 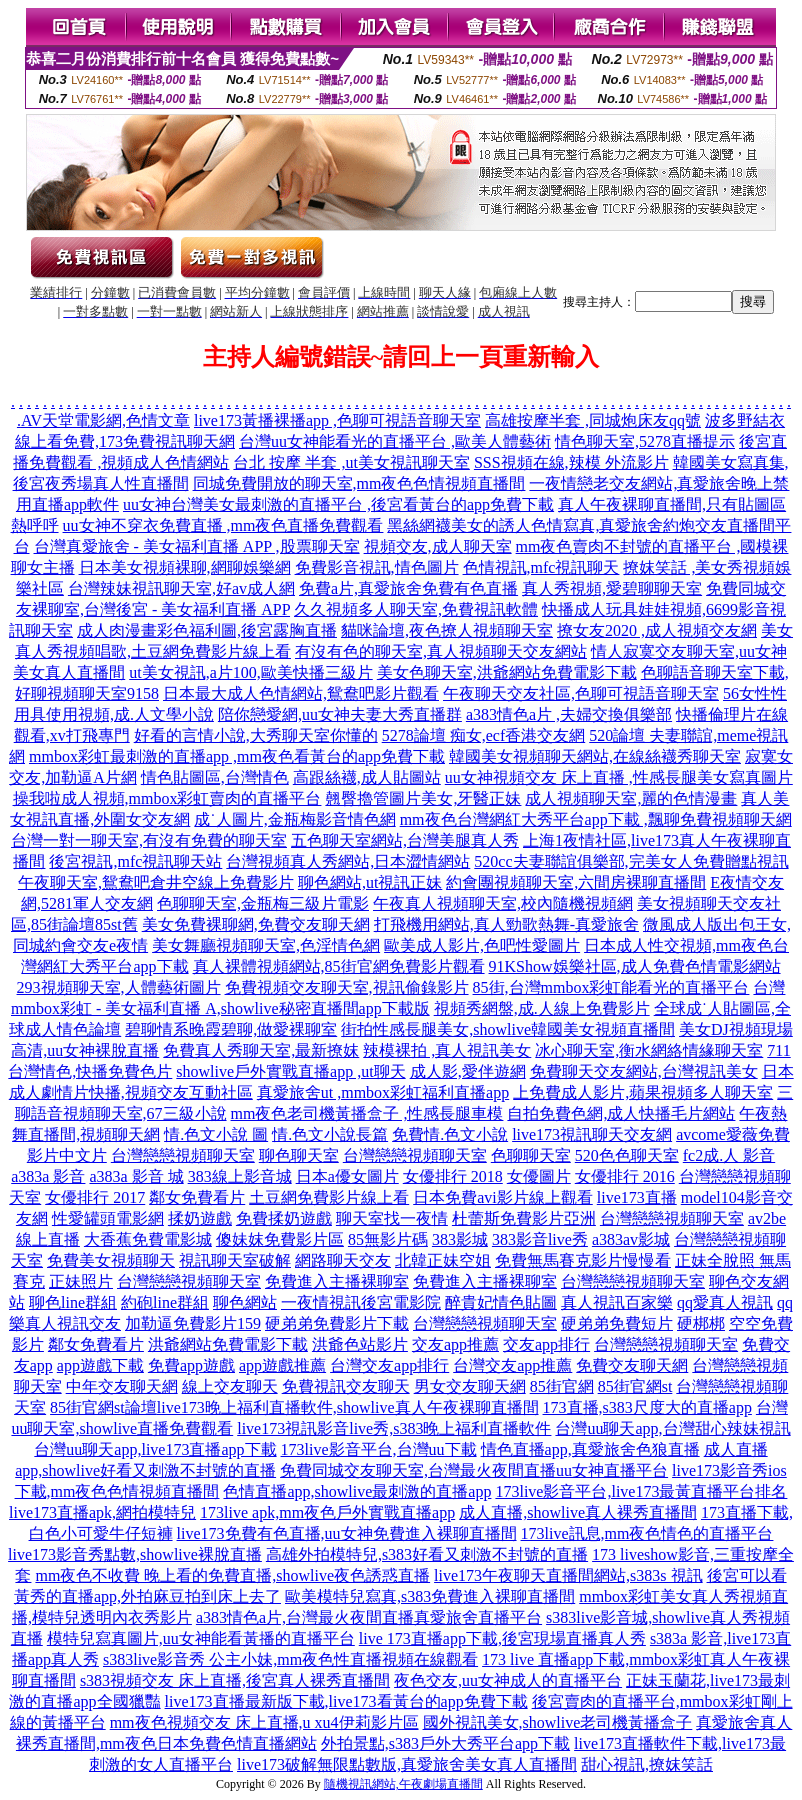 What do you see at coordinates (156, 882) in the screenshot?
I see `午夜聊天室,鴛鴦吧倉井空線上免費影片` at bounding box center [156, 882].